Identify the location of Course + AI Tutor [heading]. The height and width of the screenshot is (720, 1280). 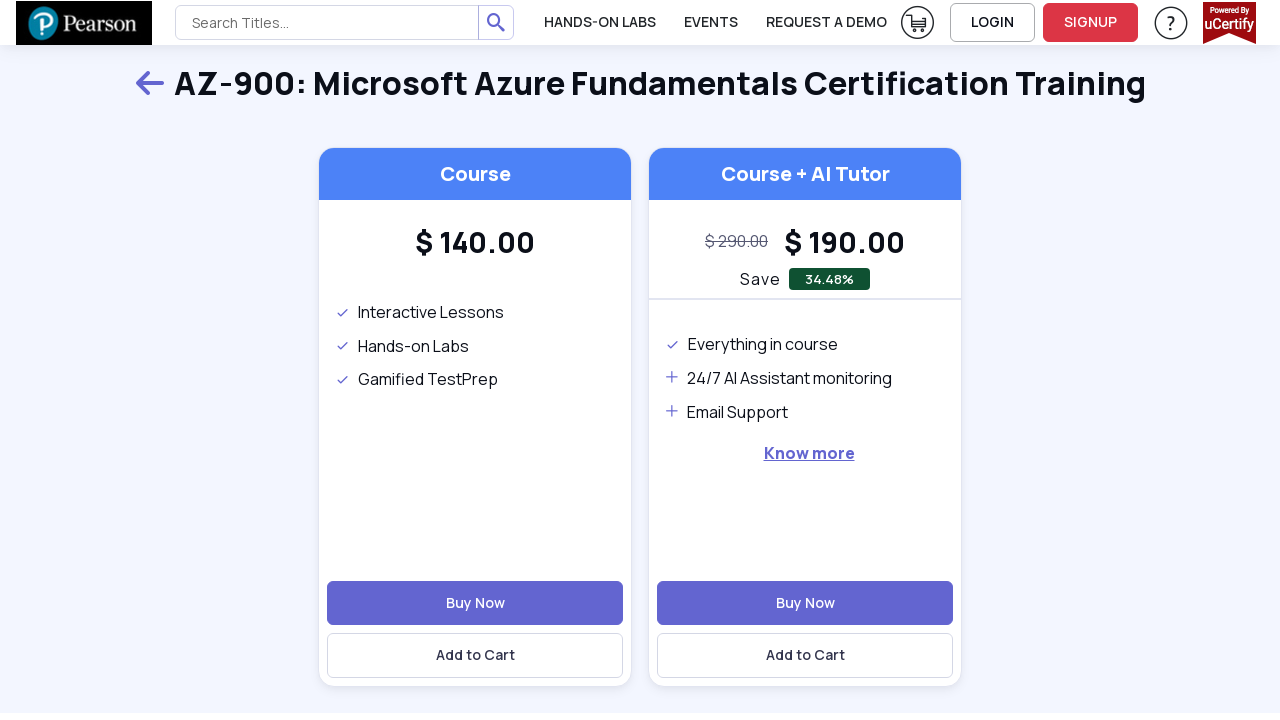
(805, 173).